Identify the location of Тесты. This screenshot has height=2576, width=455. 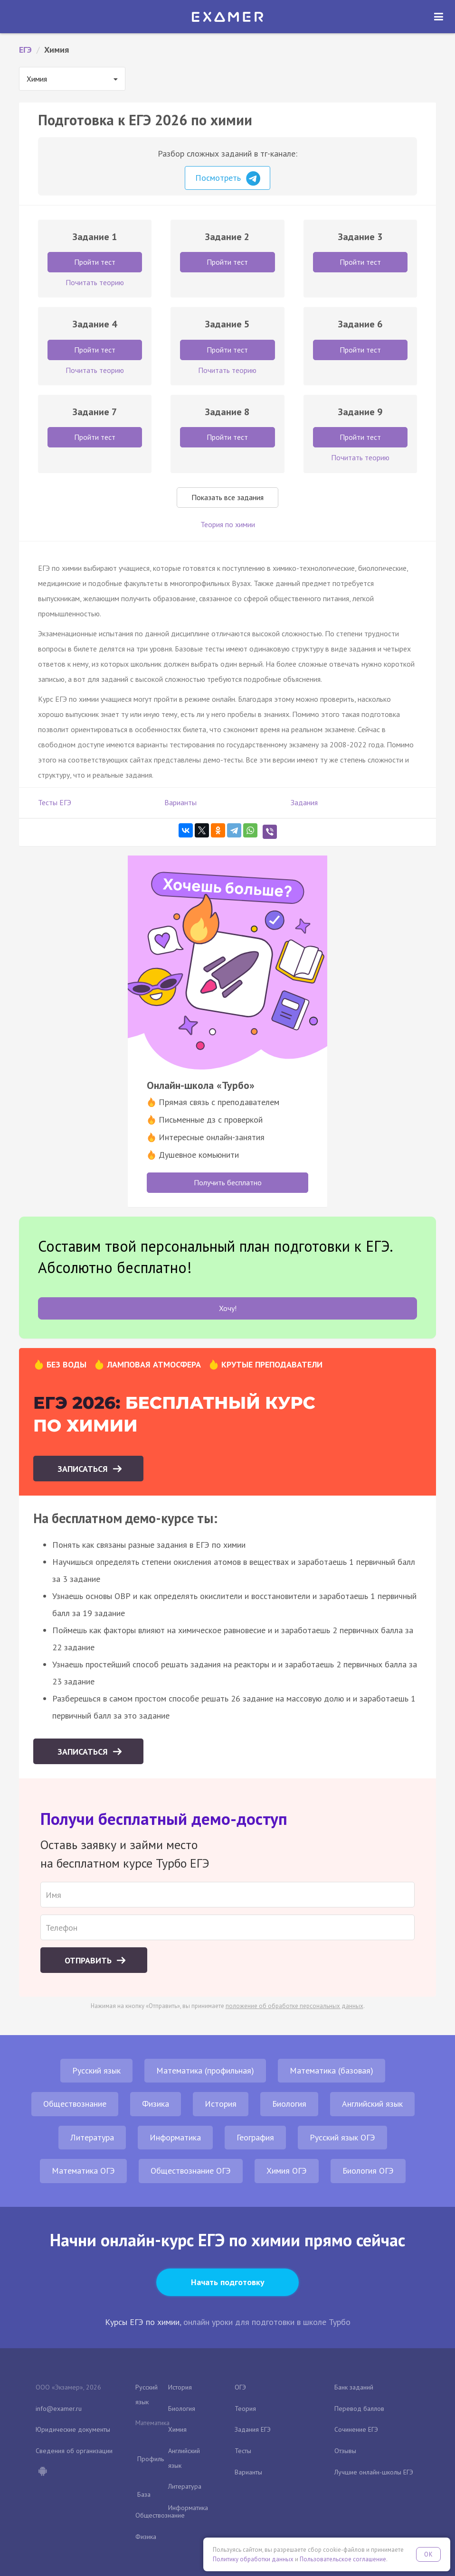
(243, 2450).